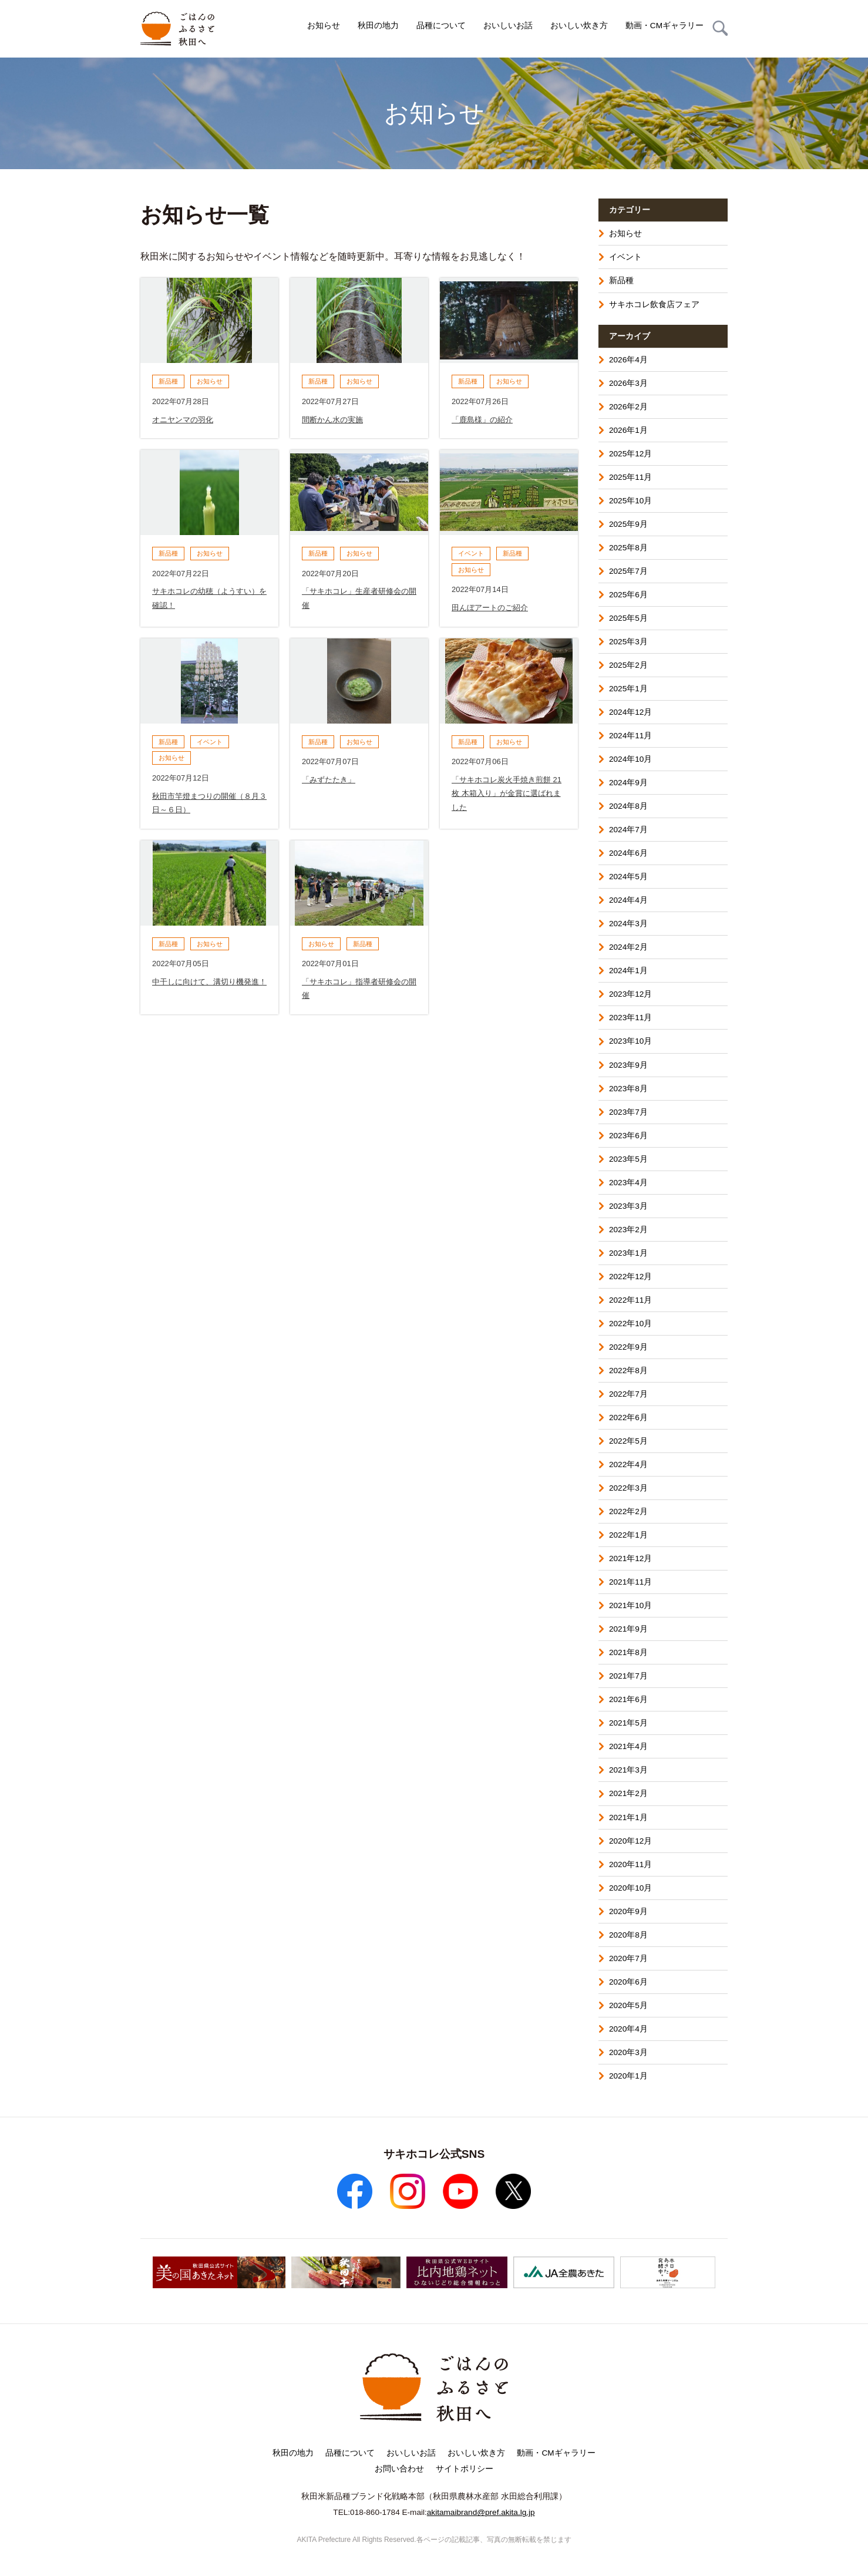 Image resolution: width=868 pixels, height=2576 pixels. Describe the element at coordinates (630, 1864) in the screenshot. I see `2020年11月` at that location.